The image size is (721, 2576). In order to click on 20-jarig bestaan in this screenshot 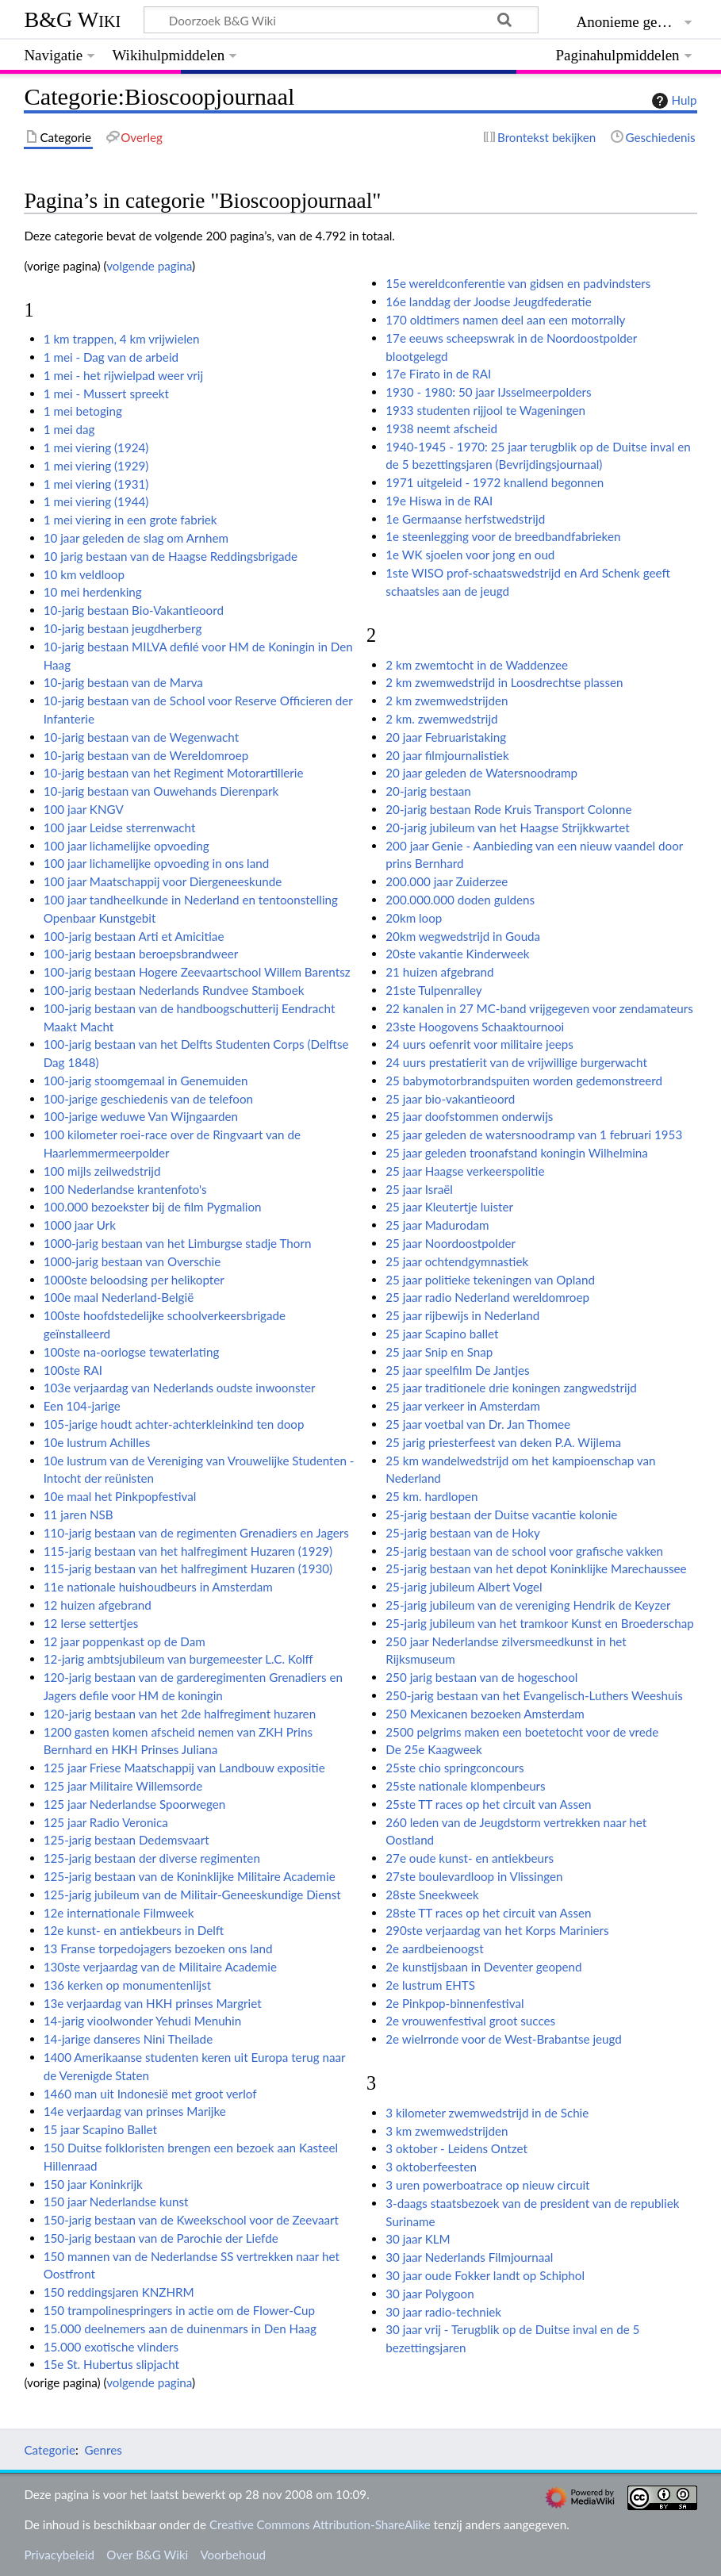, I will do `click(428, 791)`.